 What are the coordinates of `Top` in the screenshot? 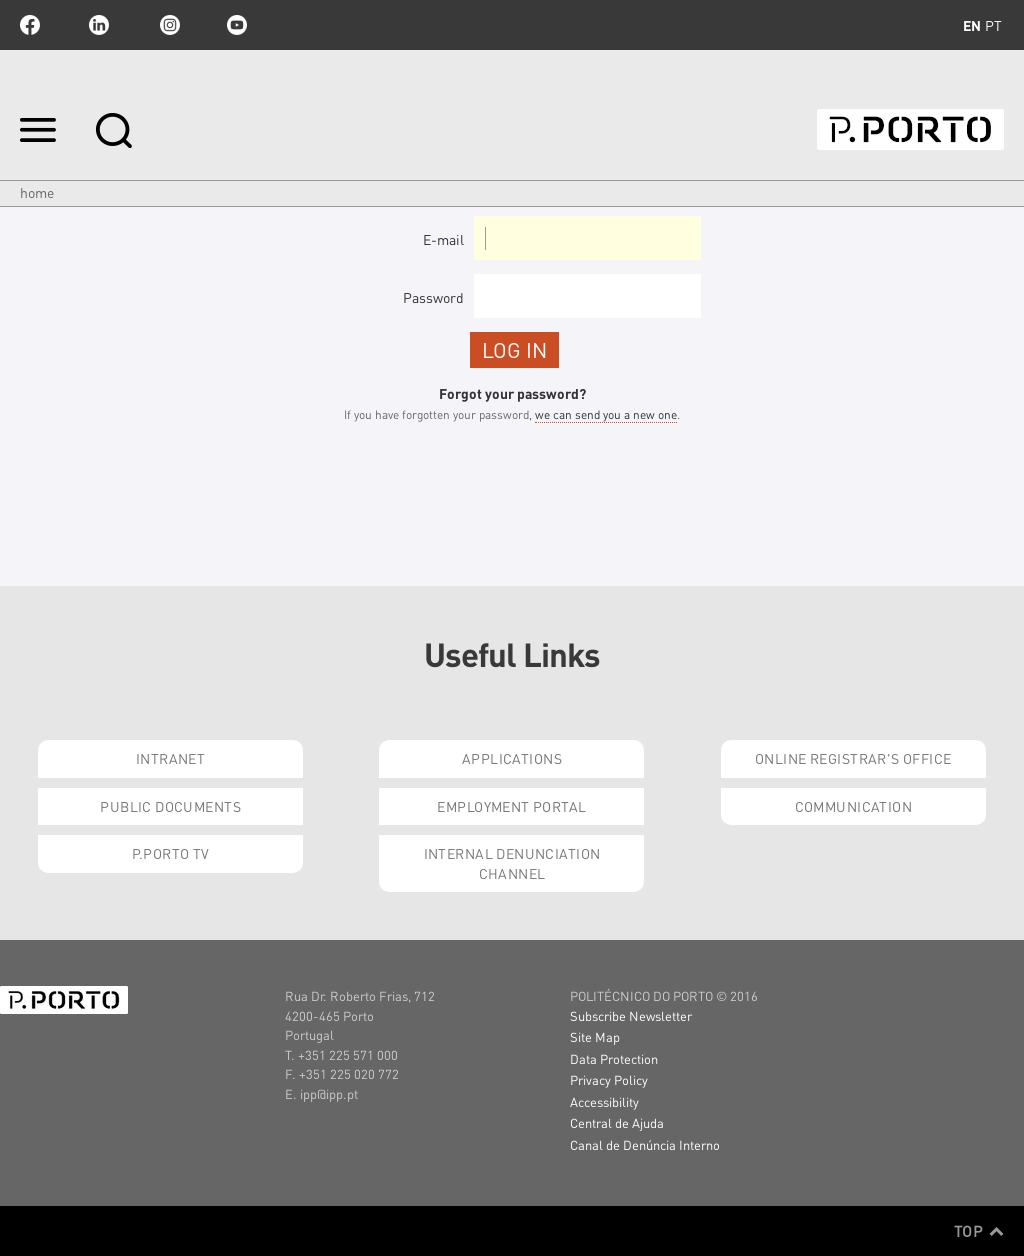 It's located at (979, 1231).